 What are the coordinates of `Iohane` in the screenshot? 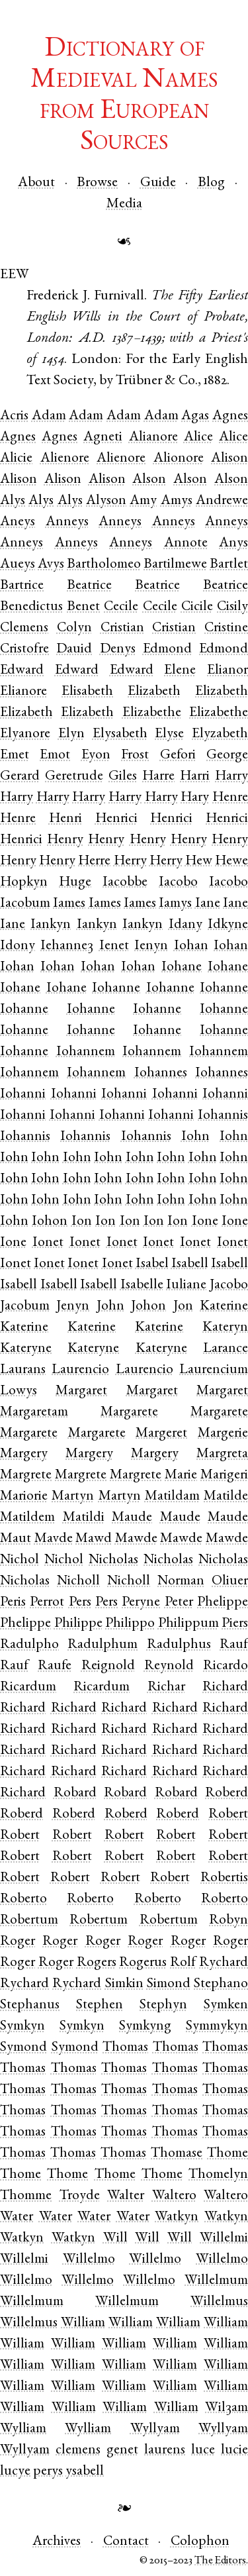 It's located at (181, 967).